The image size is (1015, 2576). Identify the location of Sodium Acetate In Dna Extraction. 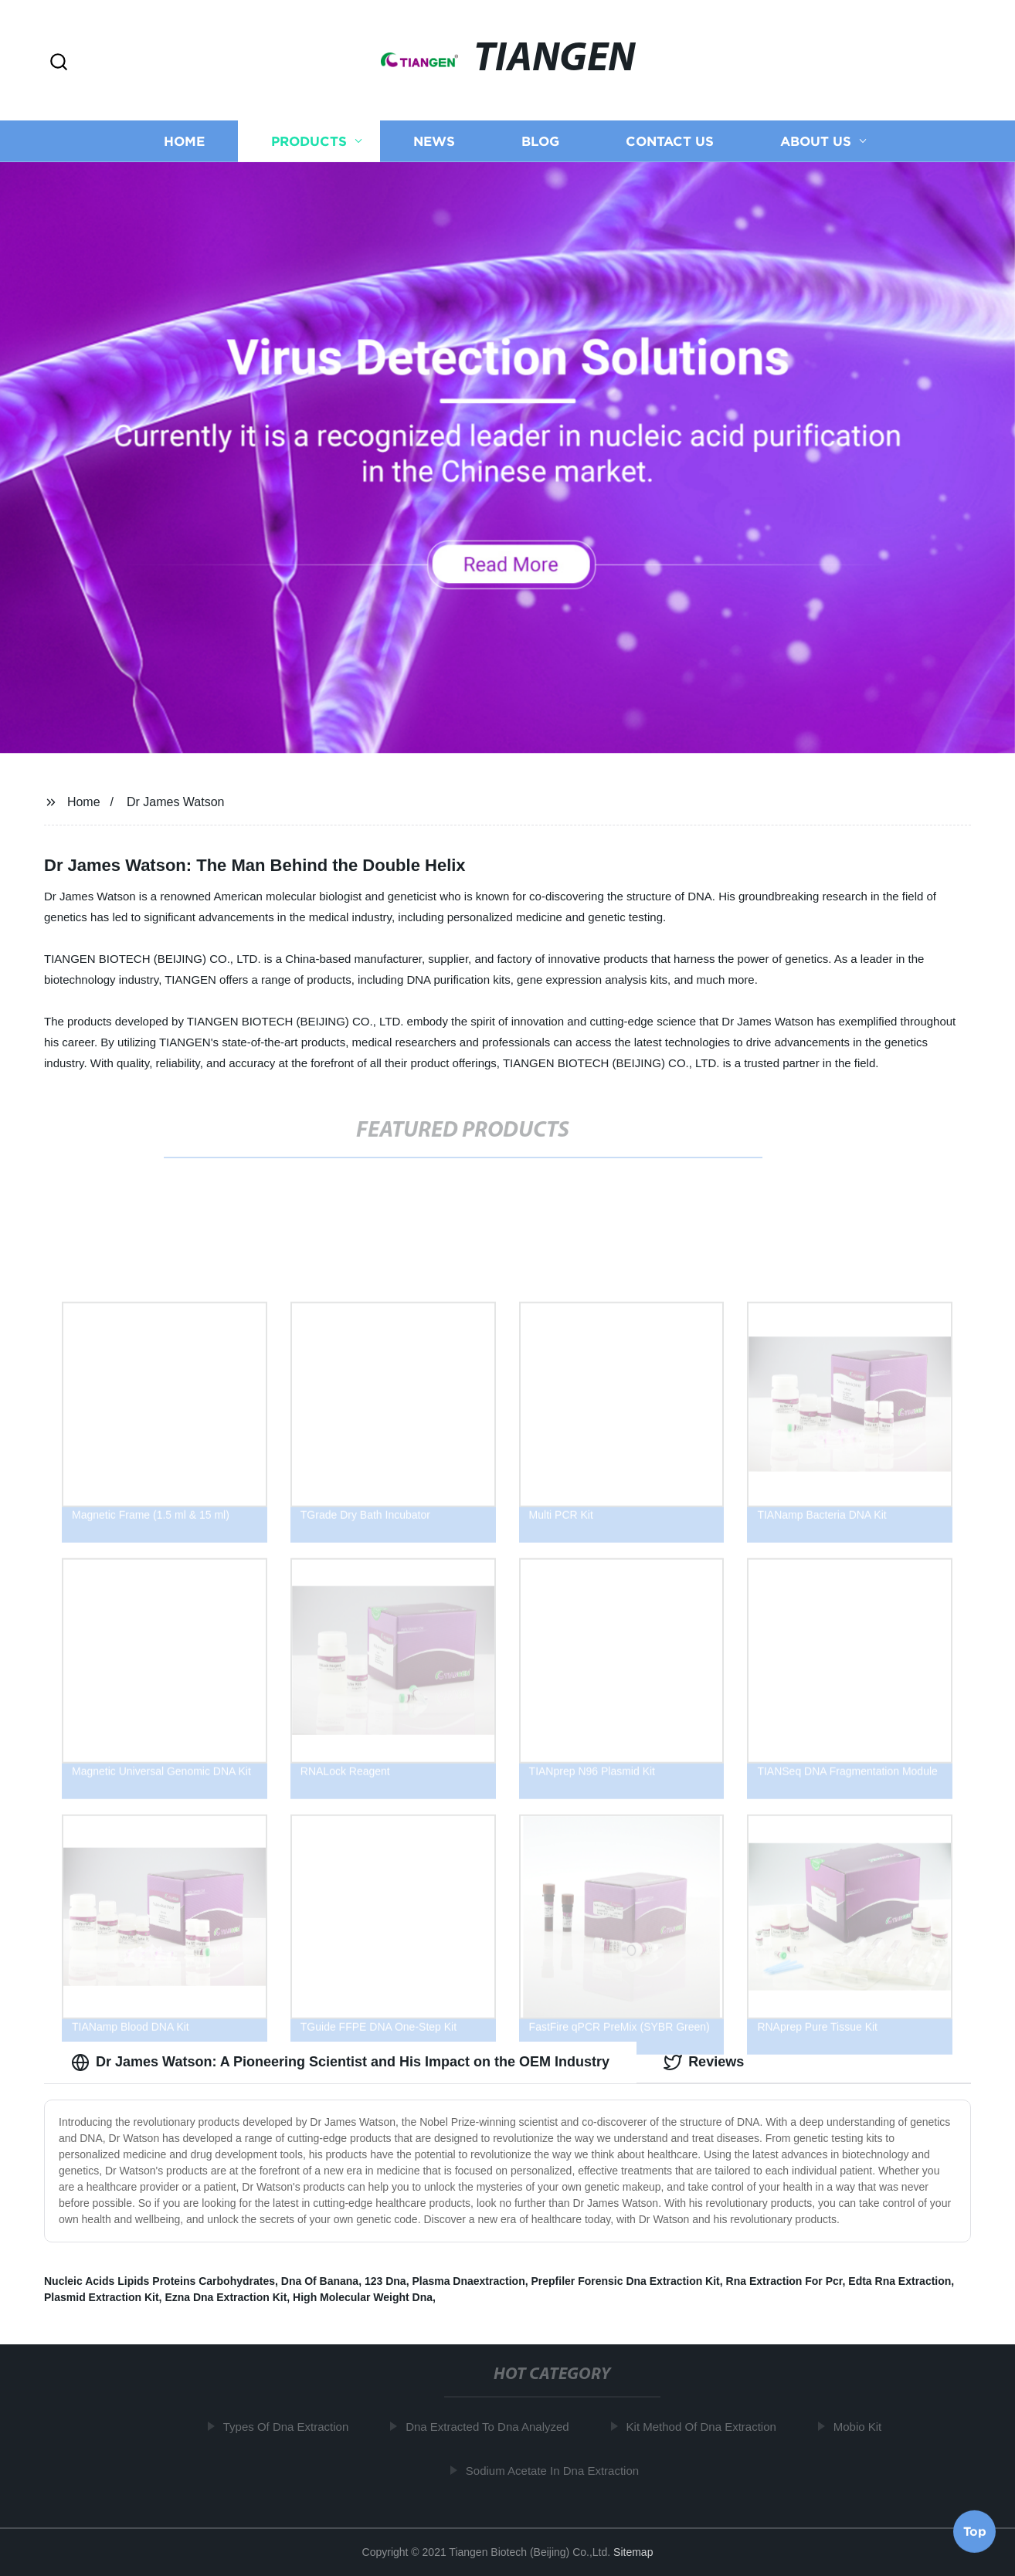
(556, 2470).